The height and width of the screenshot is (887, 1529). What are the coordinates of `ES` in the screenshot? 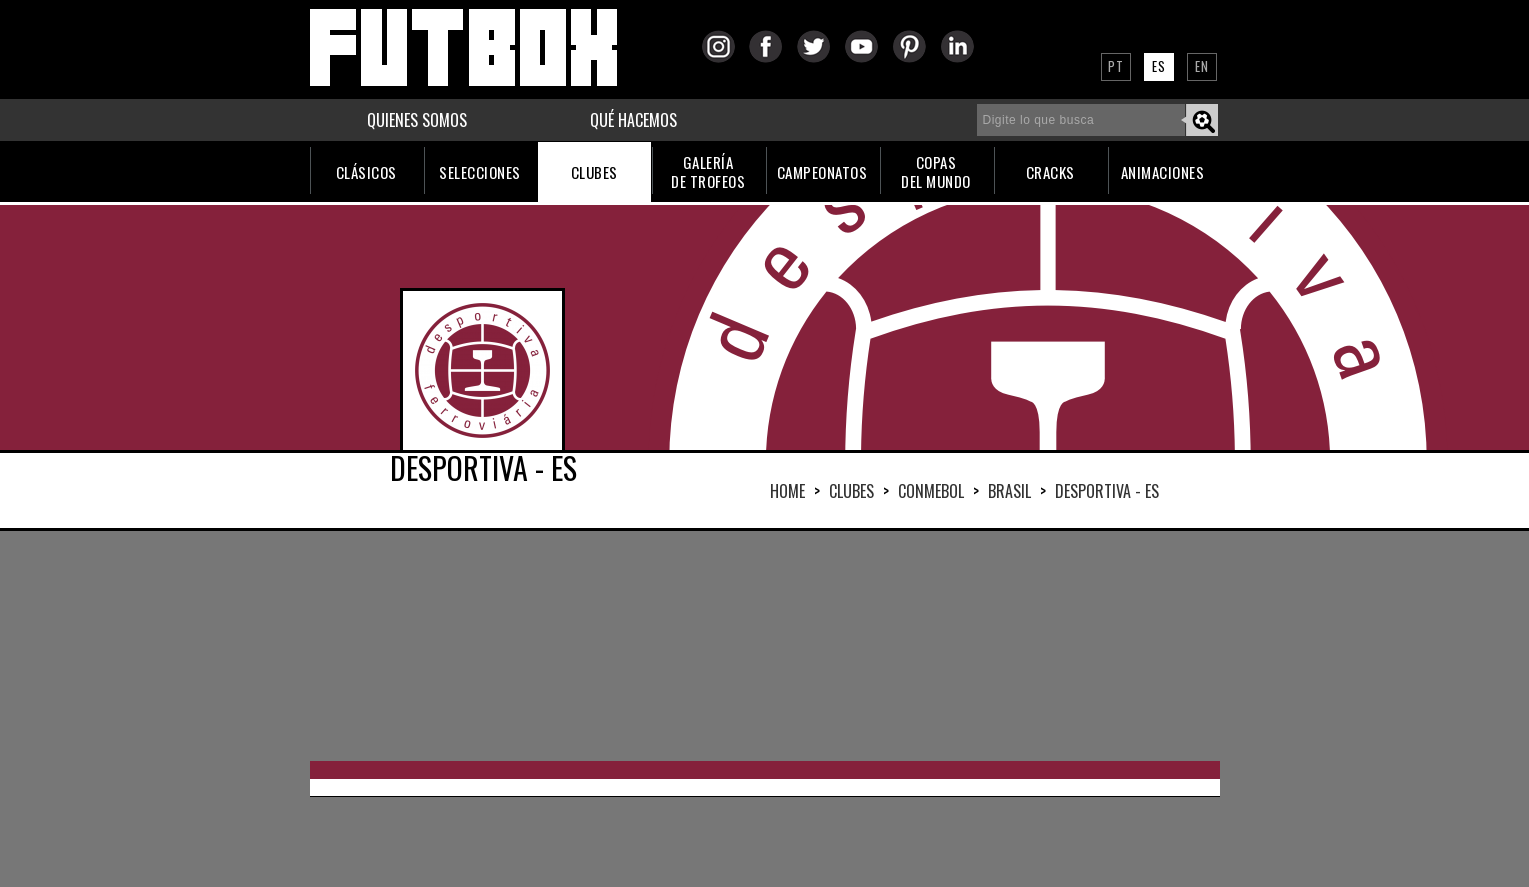 It's located at (1159, 66).